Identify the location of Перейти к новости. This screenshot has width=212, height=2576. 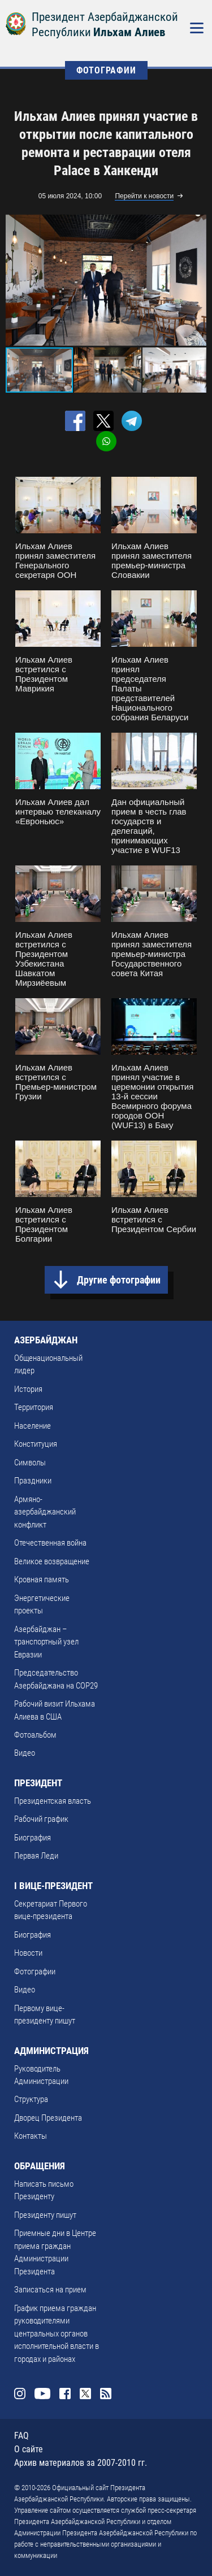
(144, 196).